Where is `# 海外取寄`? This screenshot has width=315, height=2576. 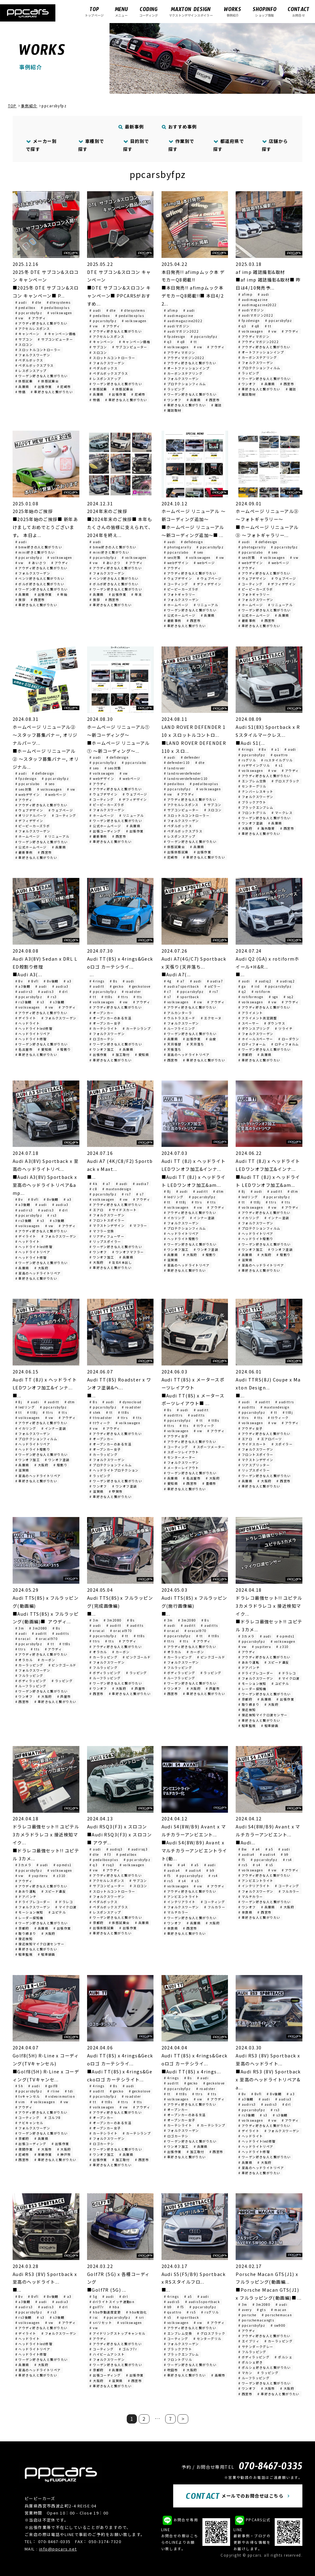
# 海外取寄 is located at coordinates (266, 828).